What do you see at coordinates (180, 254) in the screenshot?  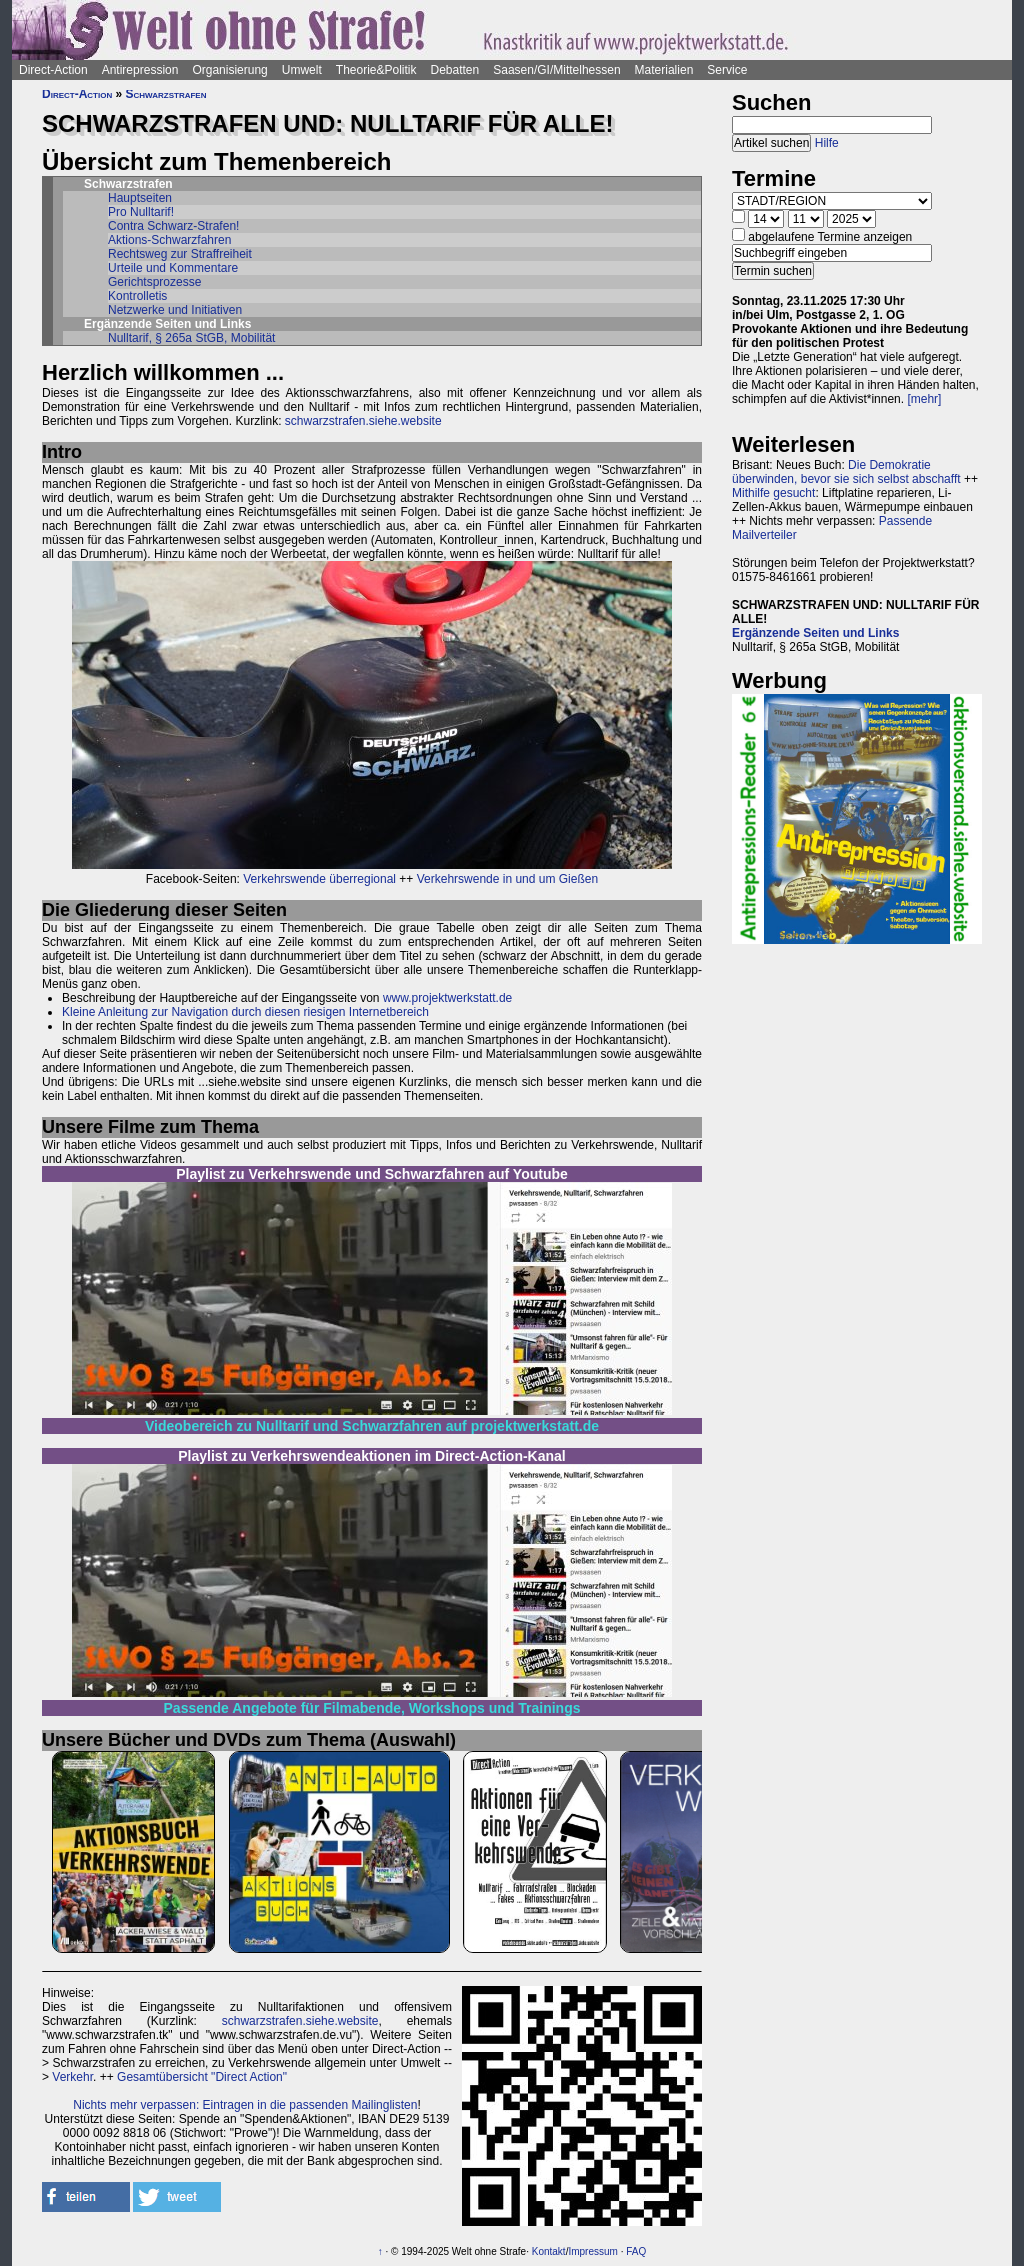 I see `Rechtsweg zur Straffreiheit` at bounding box center [180, 254].